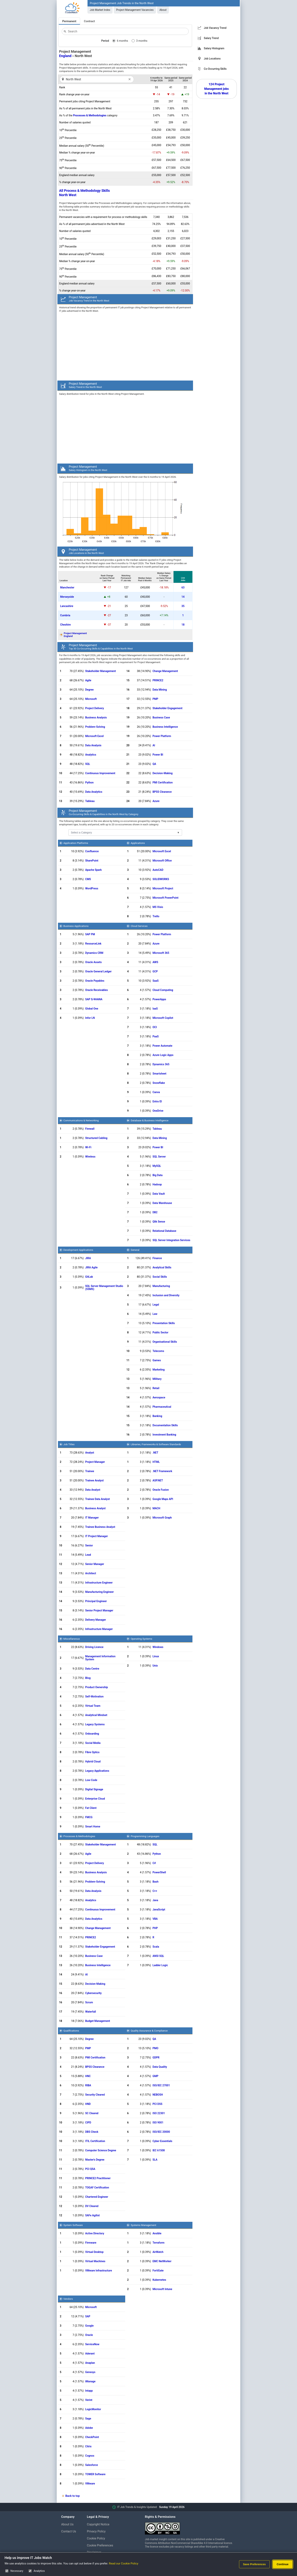  Describe the element at coordinates (157, 1480) in the screenshot. I see `ASP.NET` at that location.